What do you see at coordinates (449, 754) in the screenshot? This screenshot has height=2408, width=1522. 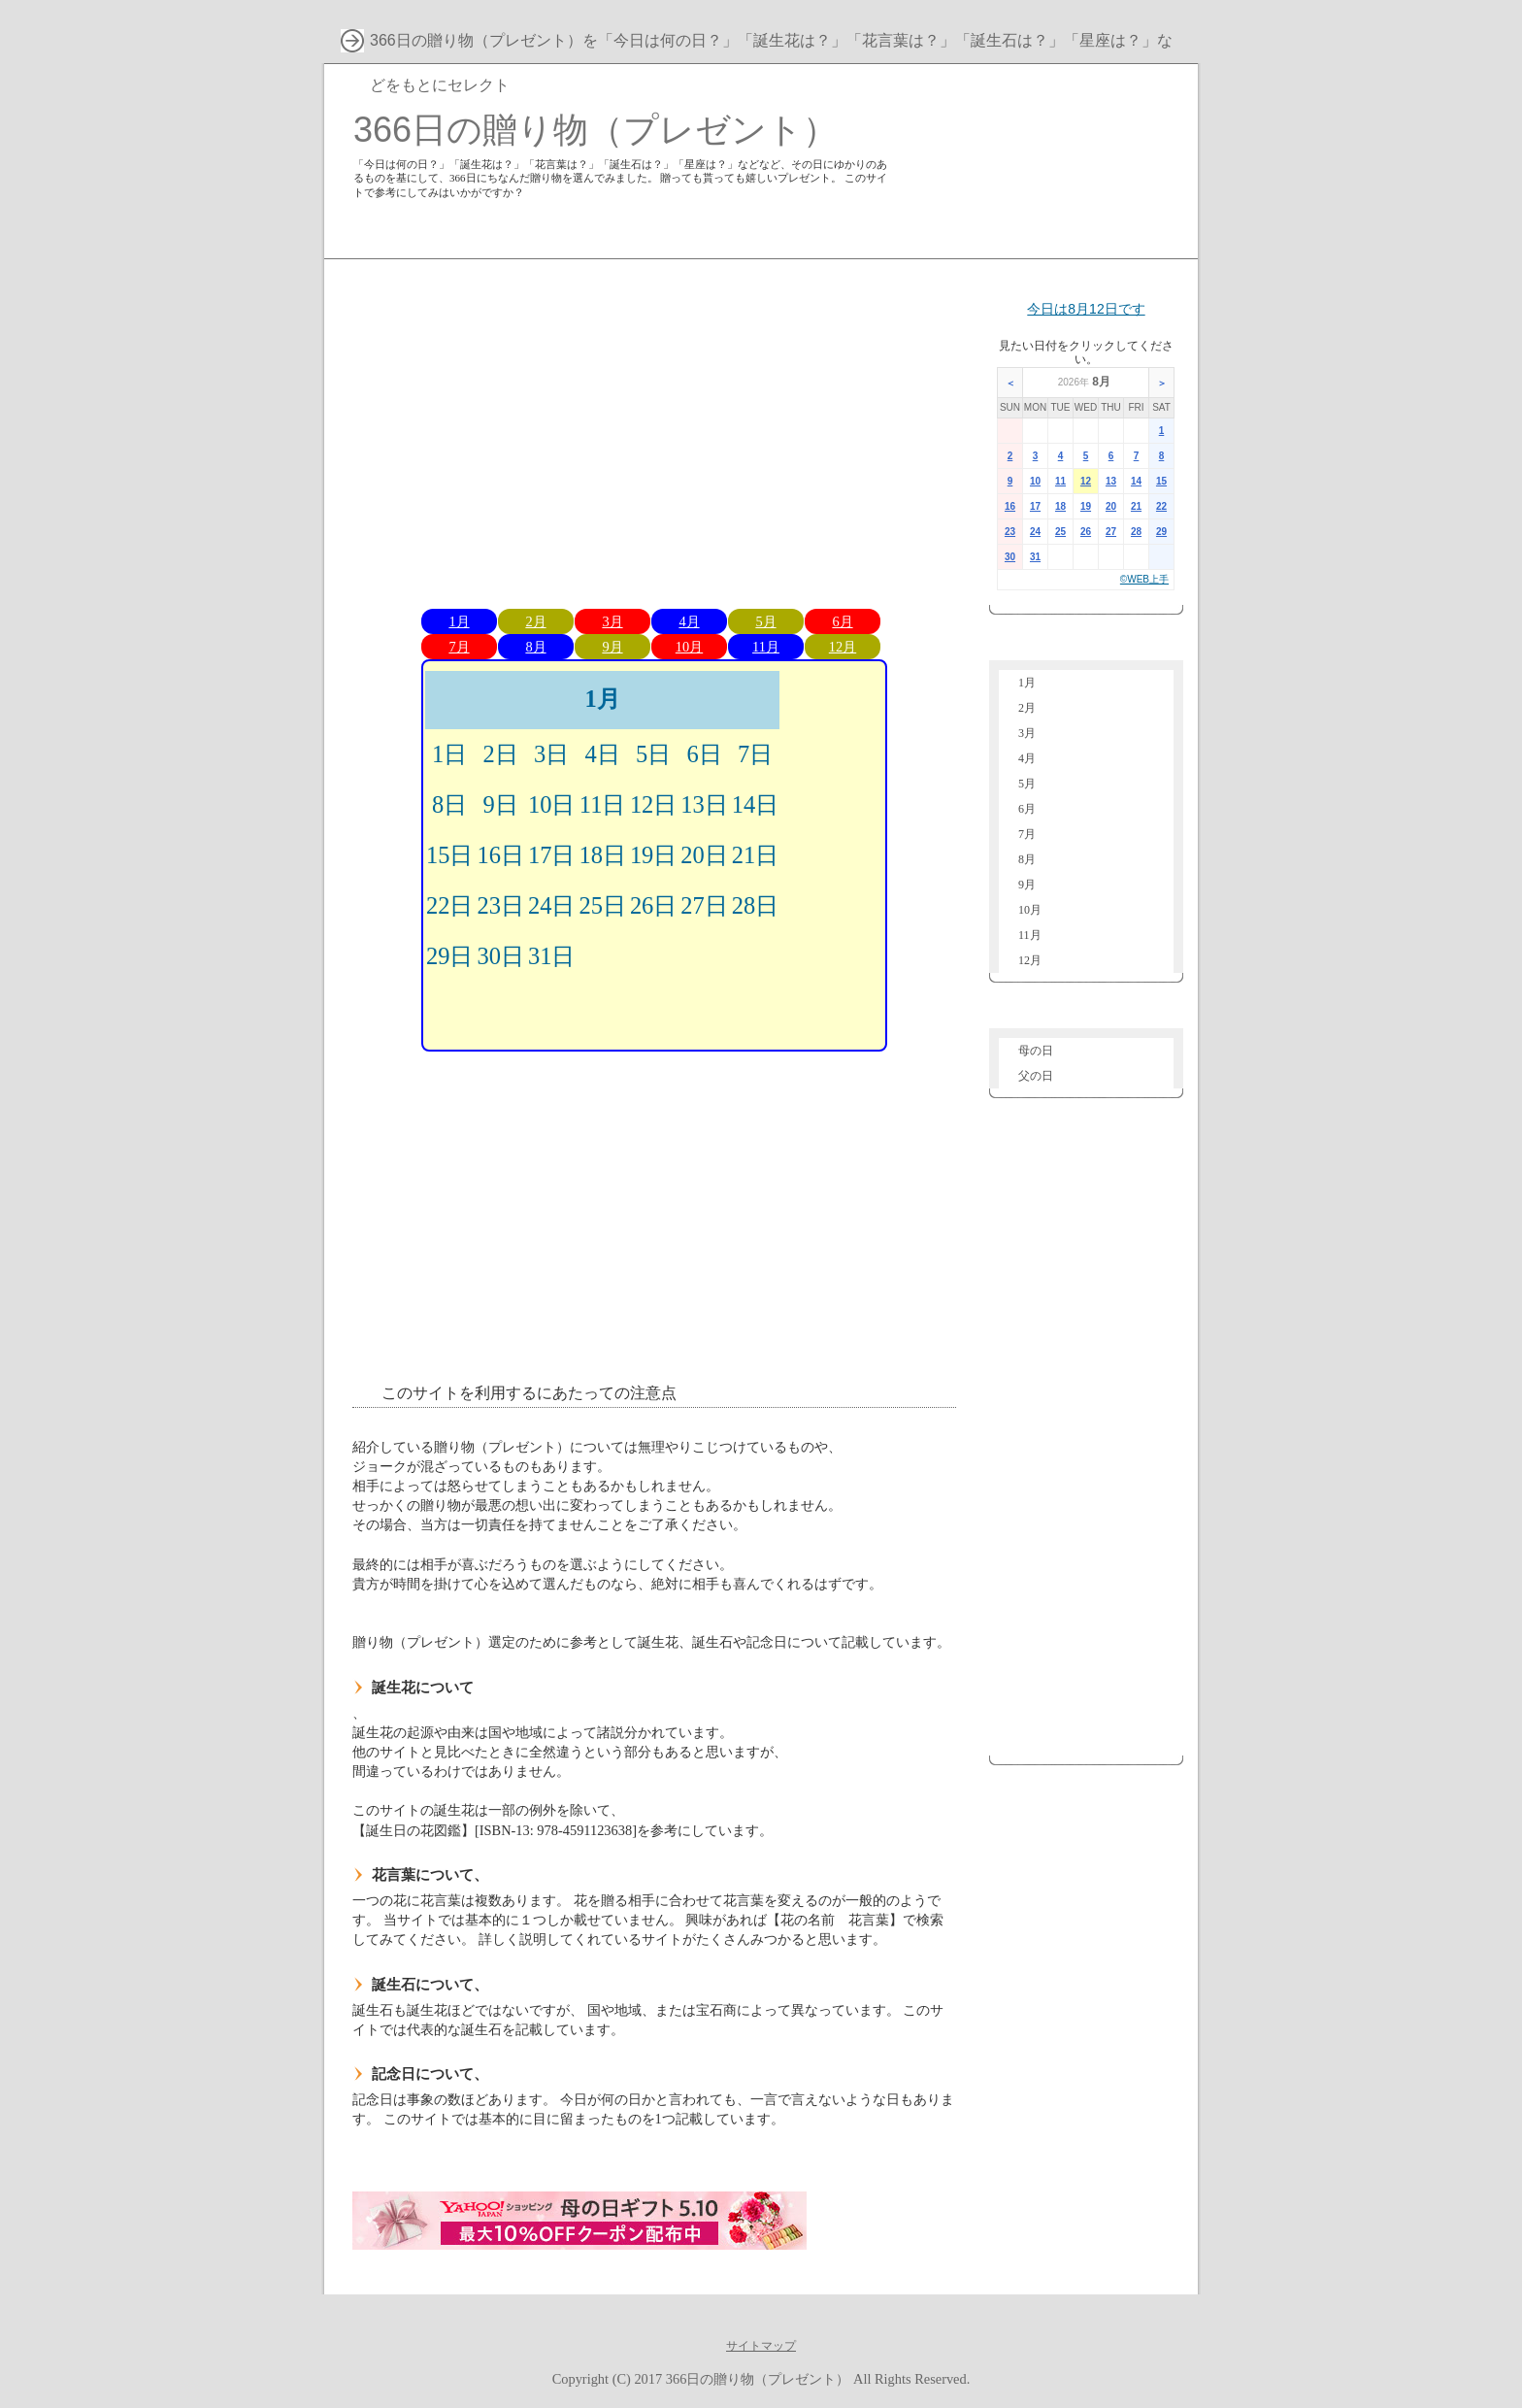 I see `1日` at bounding box center [449, 754].